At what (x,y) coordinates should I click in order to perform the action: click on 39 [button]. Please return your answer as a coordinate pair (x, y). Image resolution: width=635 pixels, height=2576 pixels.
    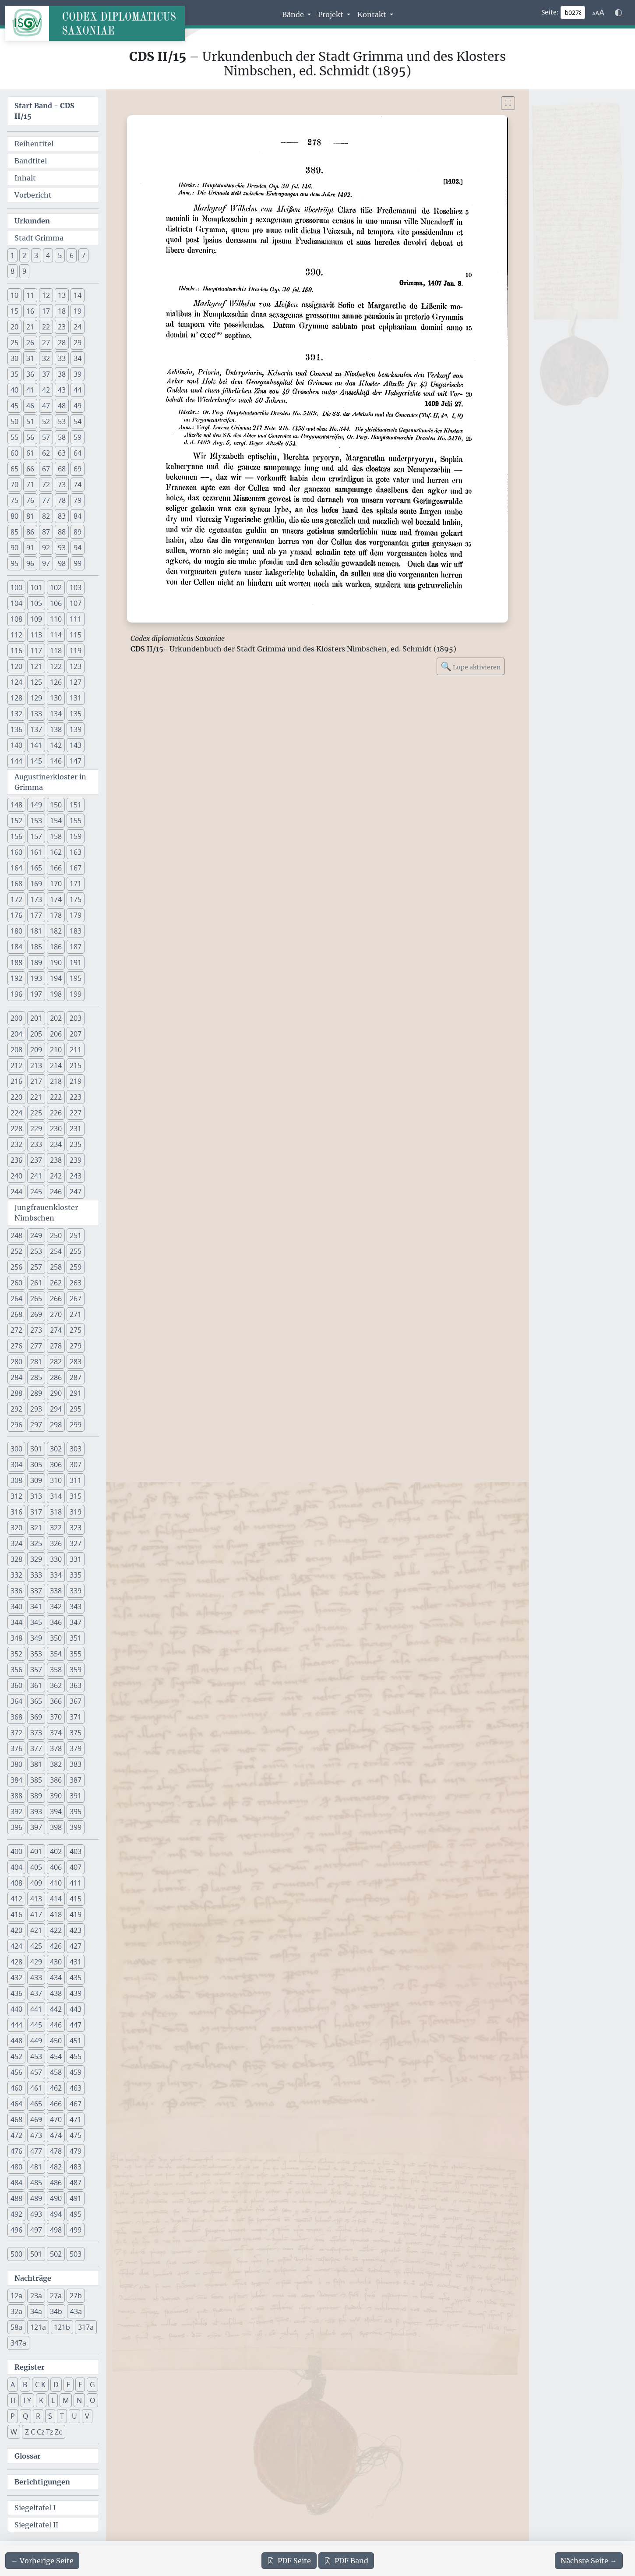
    Looking at the image, I should click on (77, 374).